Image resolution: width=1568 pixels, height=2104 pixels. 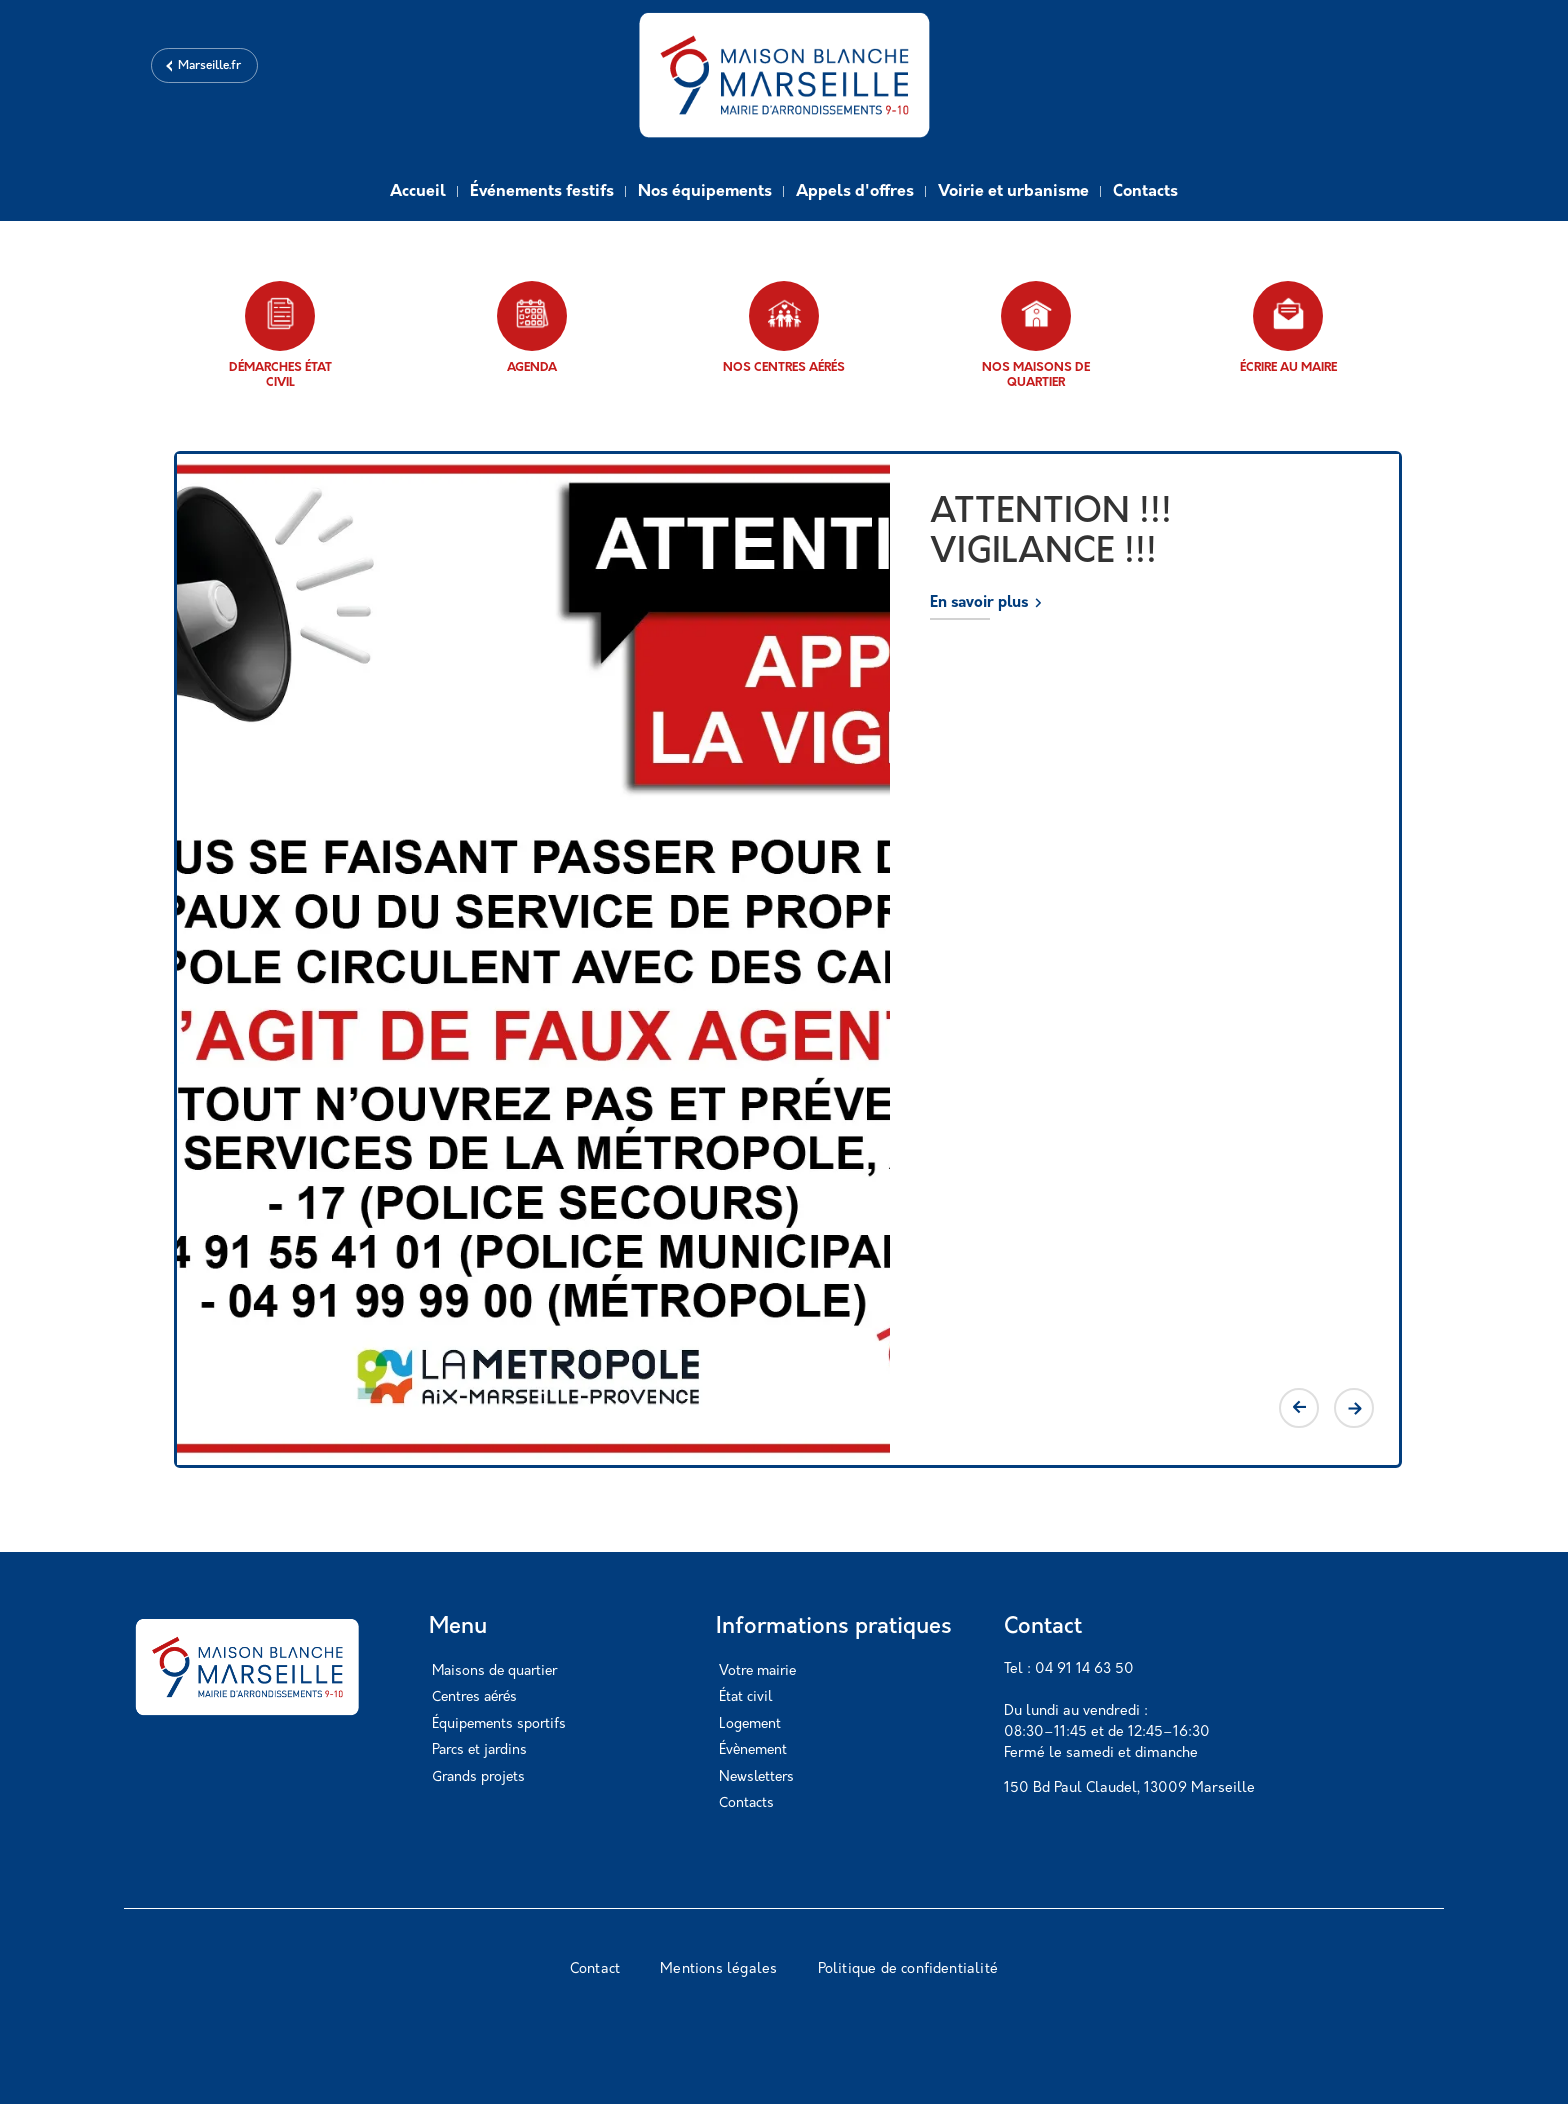 What do you see at coordinates (750, 1724) in the screenshot?
I see `Logement` at bounding box center [750, 1724].